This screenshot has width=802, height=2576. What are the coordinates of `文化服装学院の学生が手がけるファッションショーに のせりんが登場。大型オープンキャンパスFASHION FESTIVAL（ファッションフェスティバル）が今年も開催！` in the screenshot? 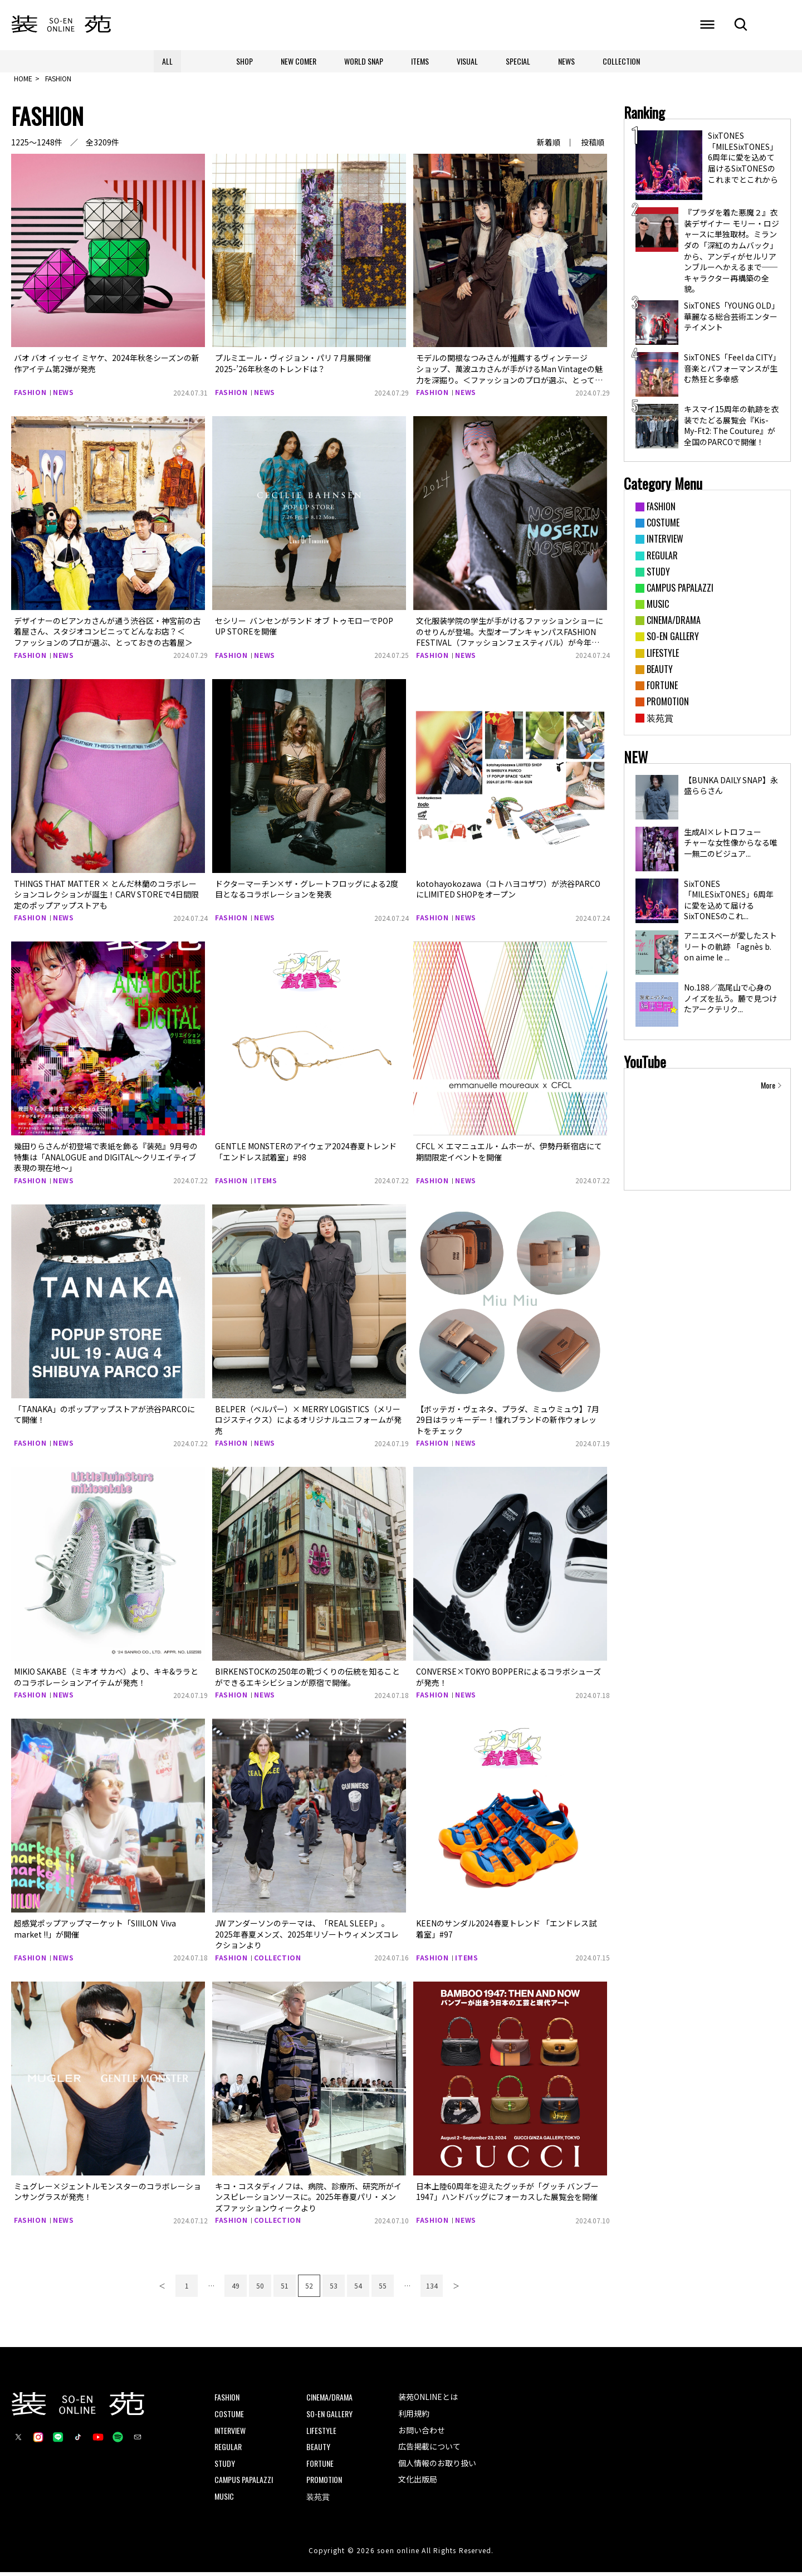 It's located at (509, 641).